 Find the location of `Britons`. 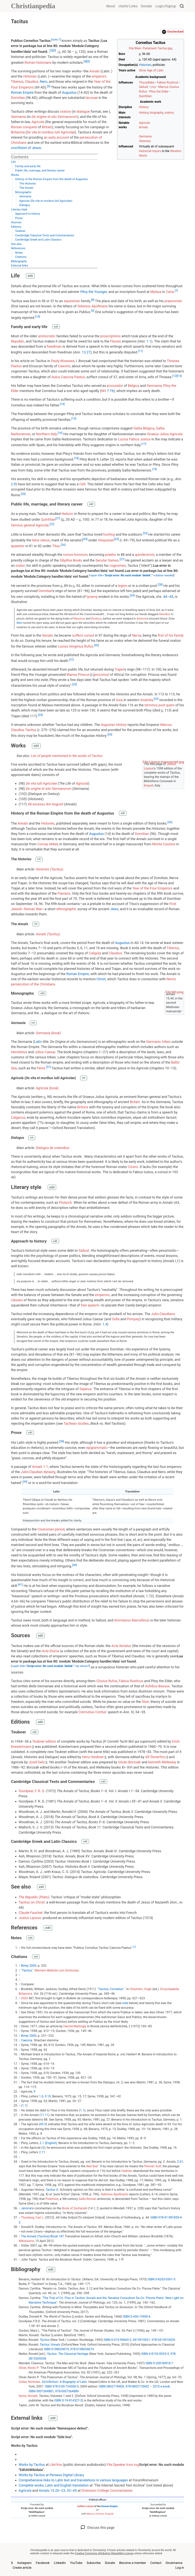

Britons is located at coordinates (82, 1107).